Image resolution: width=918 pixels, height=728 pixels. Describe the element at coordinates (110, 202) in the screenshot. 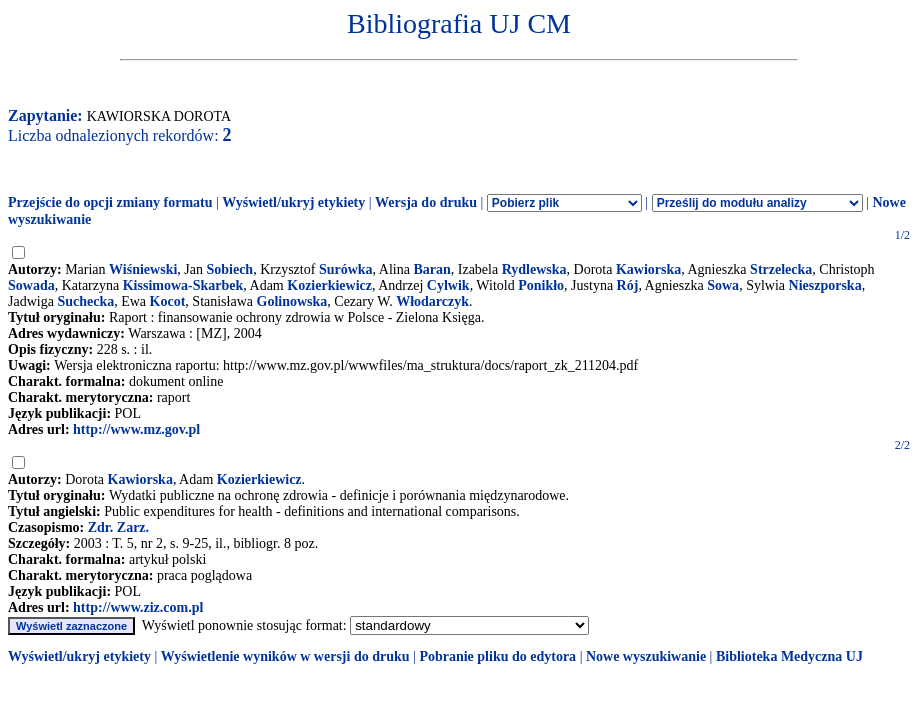

I see `Przejście do opcji zmiany formatu` at that location.